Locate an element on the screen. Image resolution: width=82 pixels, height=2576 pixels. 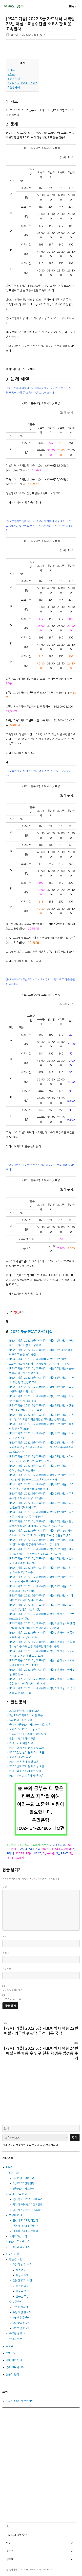
한능검 47회 이후 is located at coordinates (22, 2264).